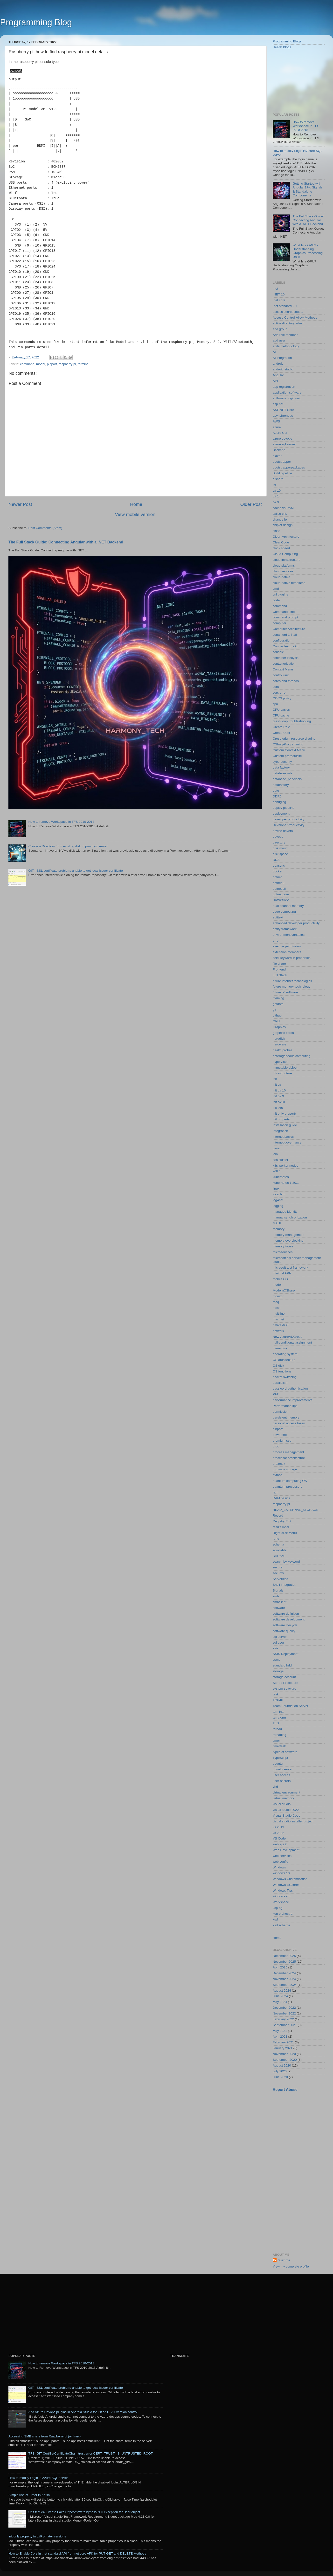 The width and height of the screenshot is (333, 2576). I want to click on visual studio 2022, so click(286, 1810).